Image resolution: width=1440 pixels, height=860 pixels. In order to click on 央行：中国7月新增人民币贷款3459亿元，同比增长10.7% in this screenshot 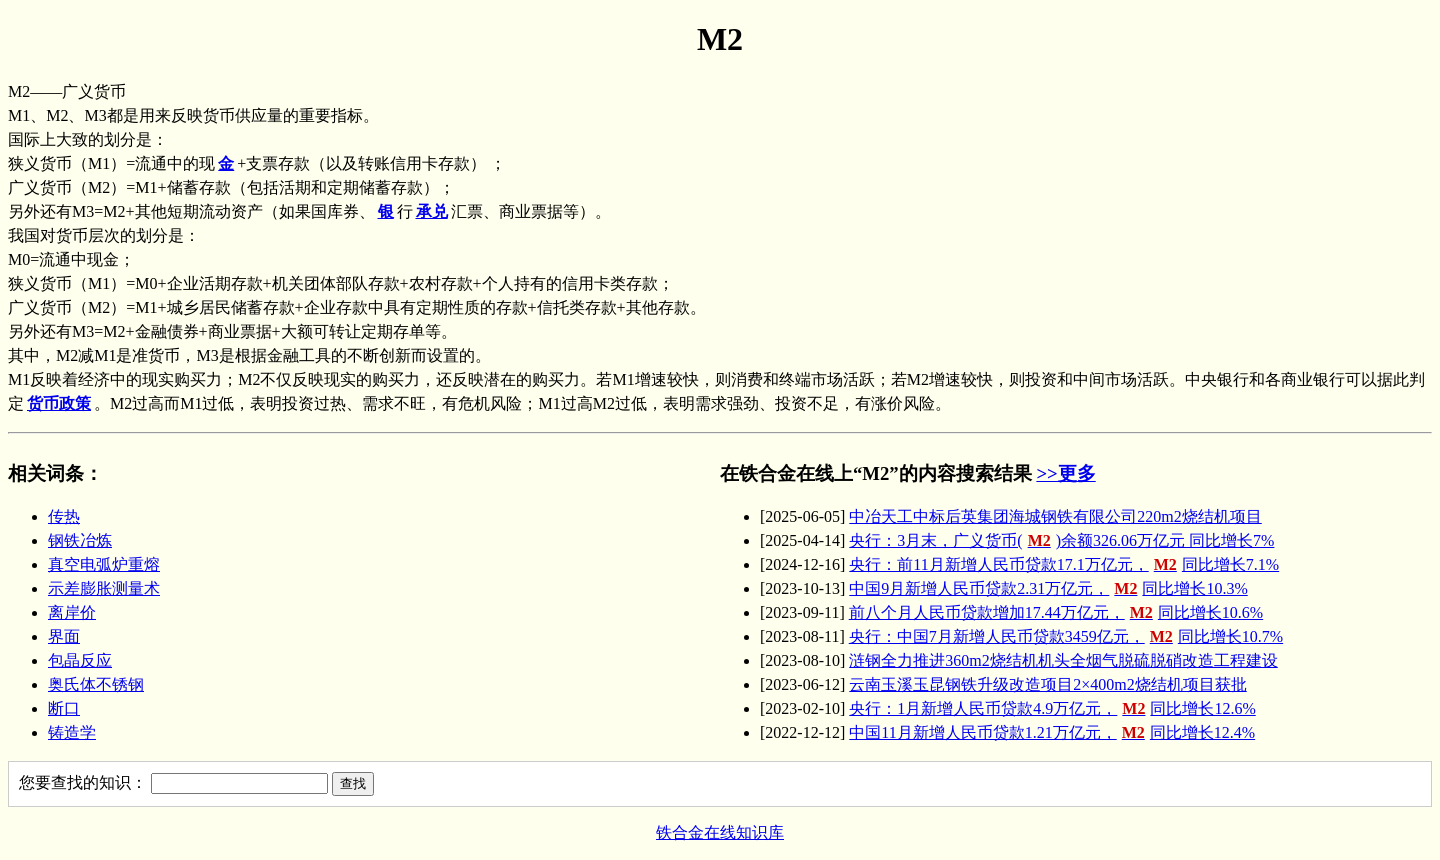, I will do `click(1066, 636)`.